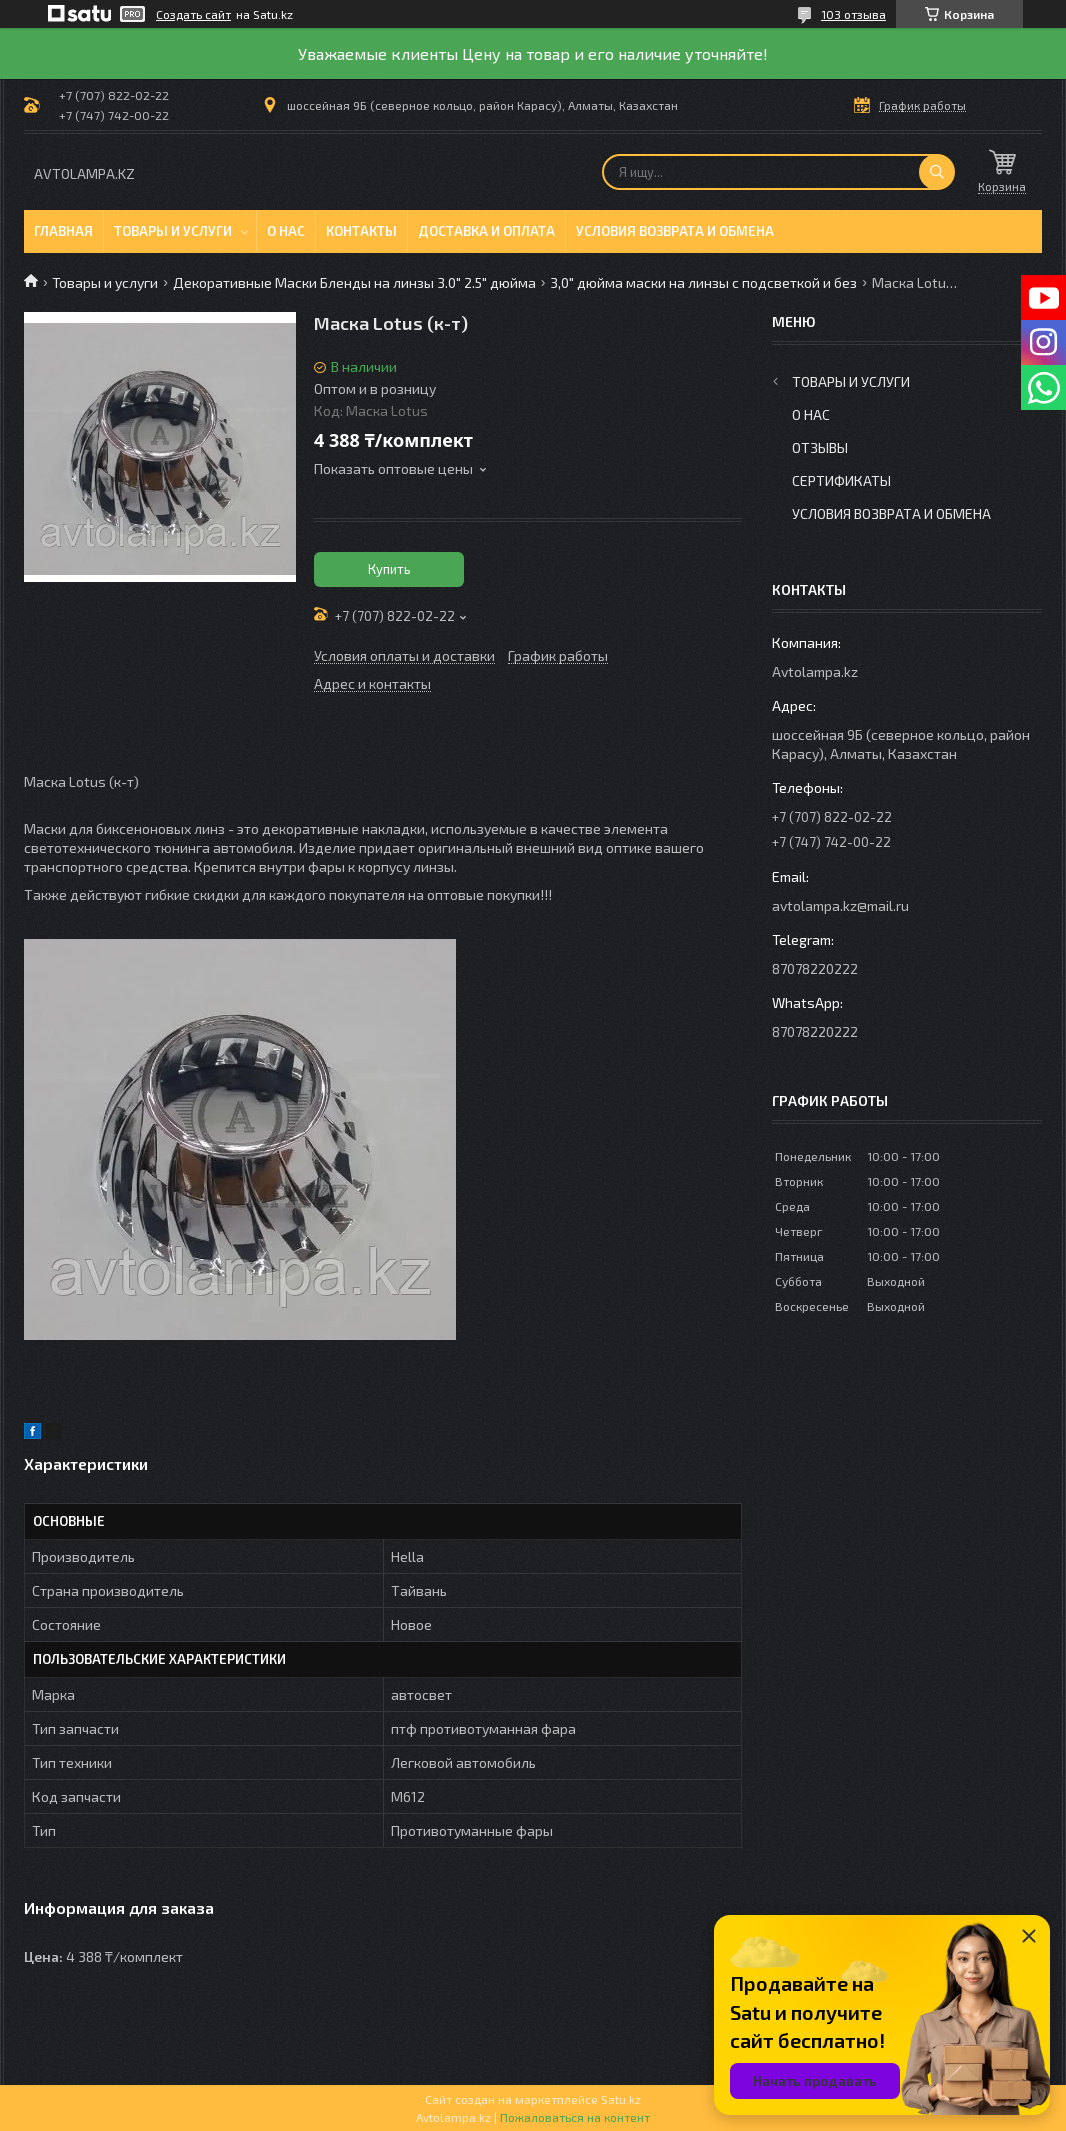 The width and height of the screenshot is (1066, 2131). What do you see at coordinates (840, 905) in the screenshot?
I see `avtolampa.kz@mail.ru` at bounding box center [840, 905].